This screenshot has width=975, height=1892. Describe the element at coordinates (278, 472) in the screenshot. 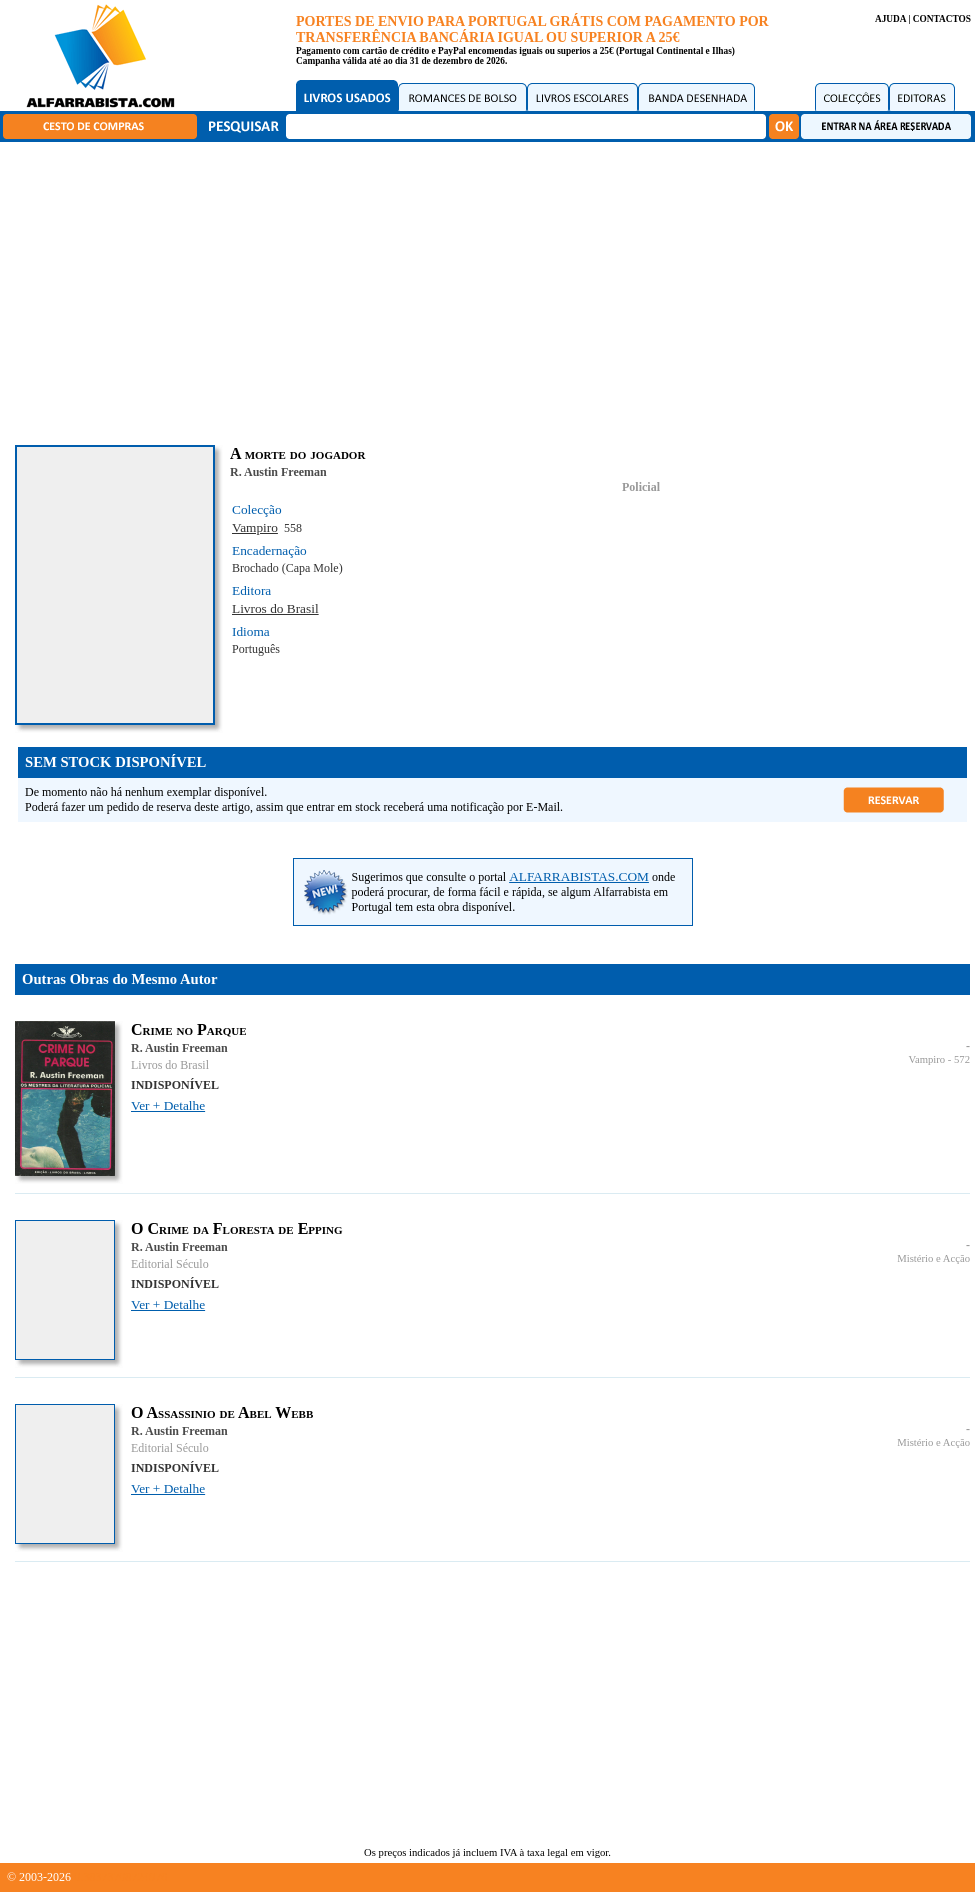

I see `R. Austin Freeman` at that location.